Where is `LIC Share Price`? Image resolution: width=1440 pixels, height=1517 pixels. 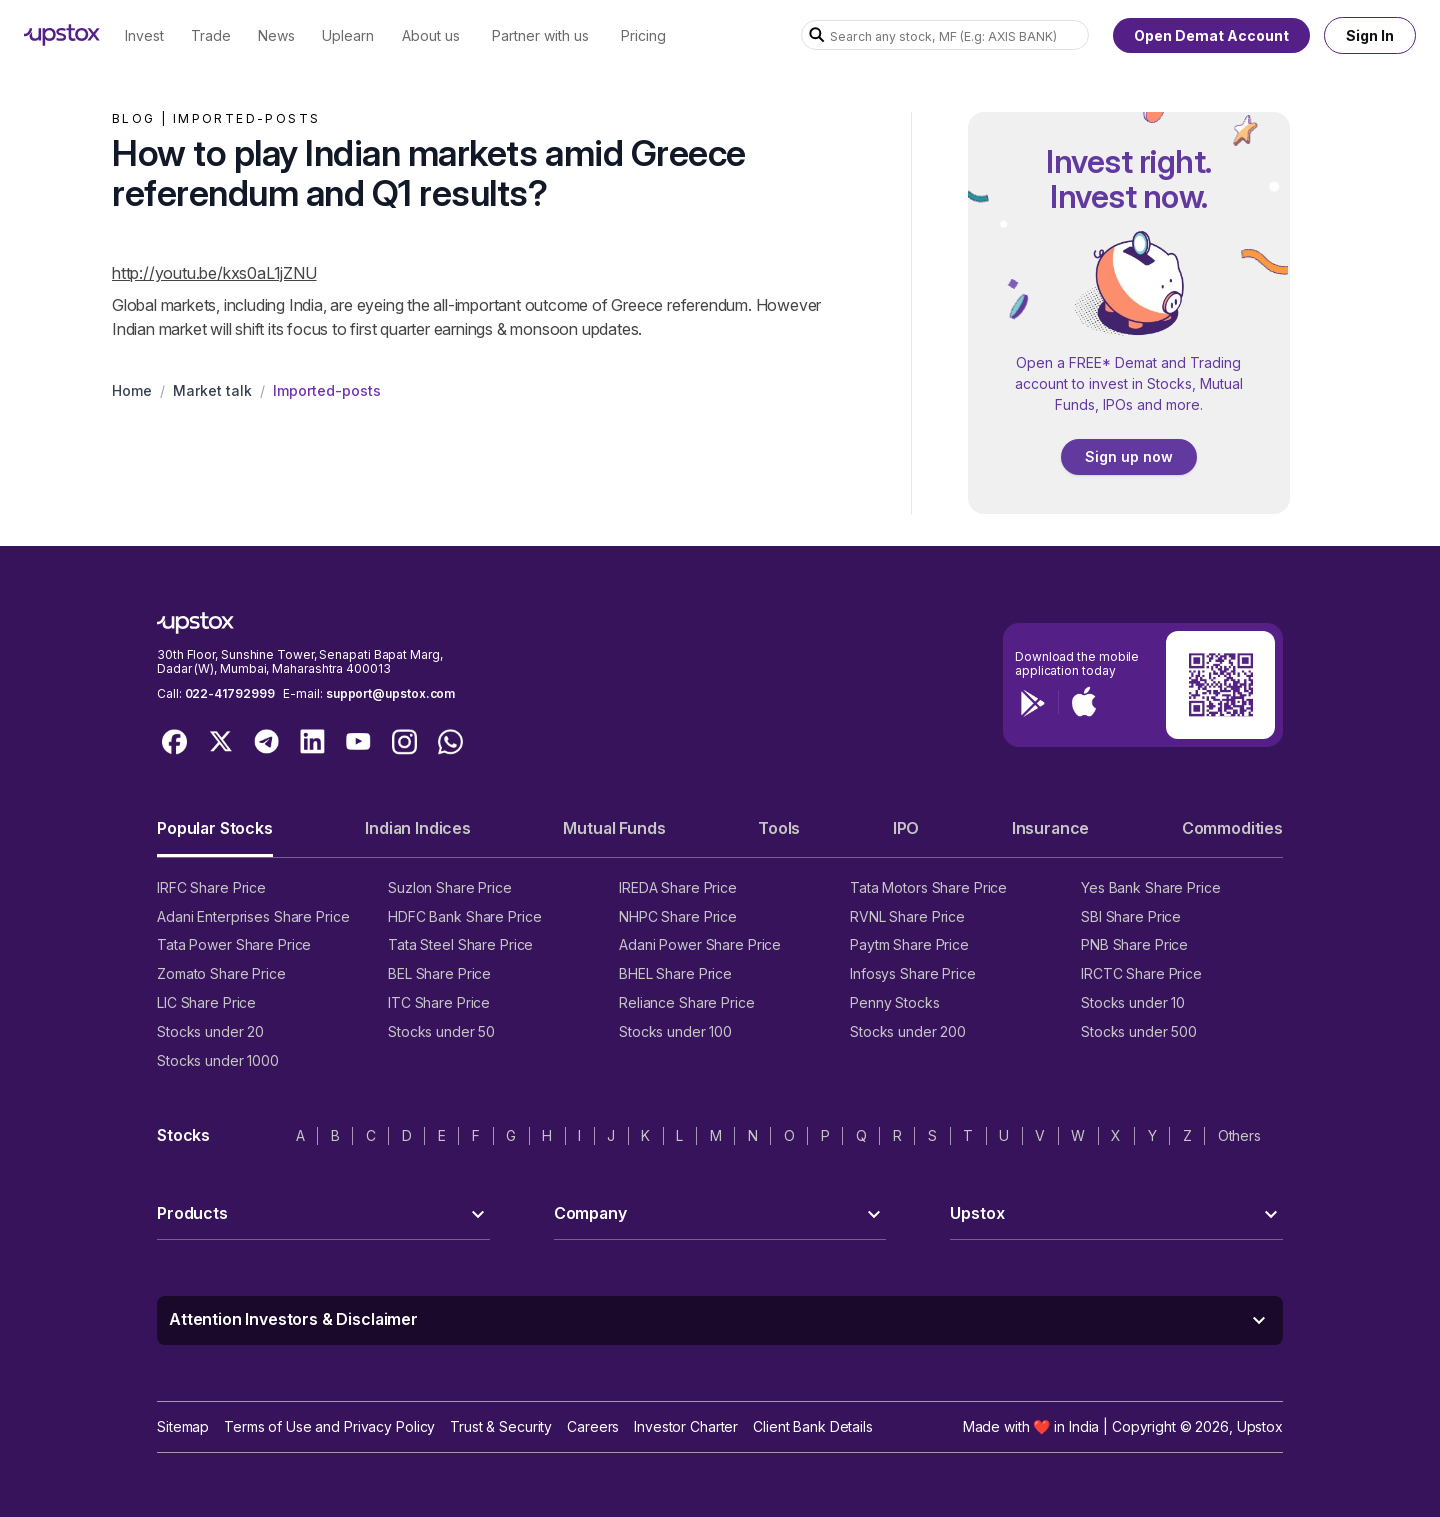 LIC Share Price is located at coordinates (206, 1002).